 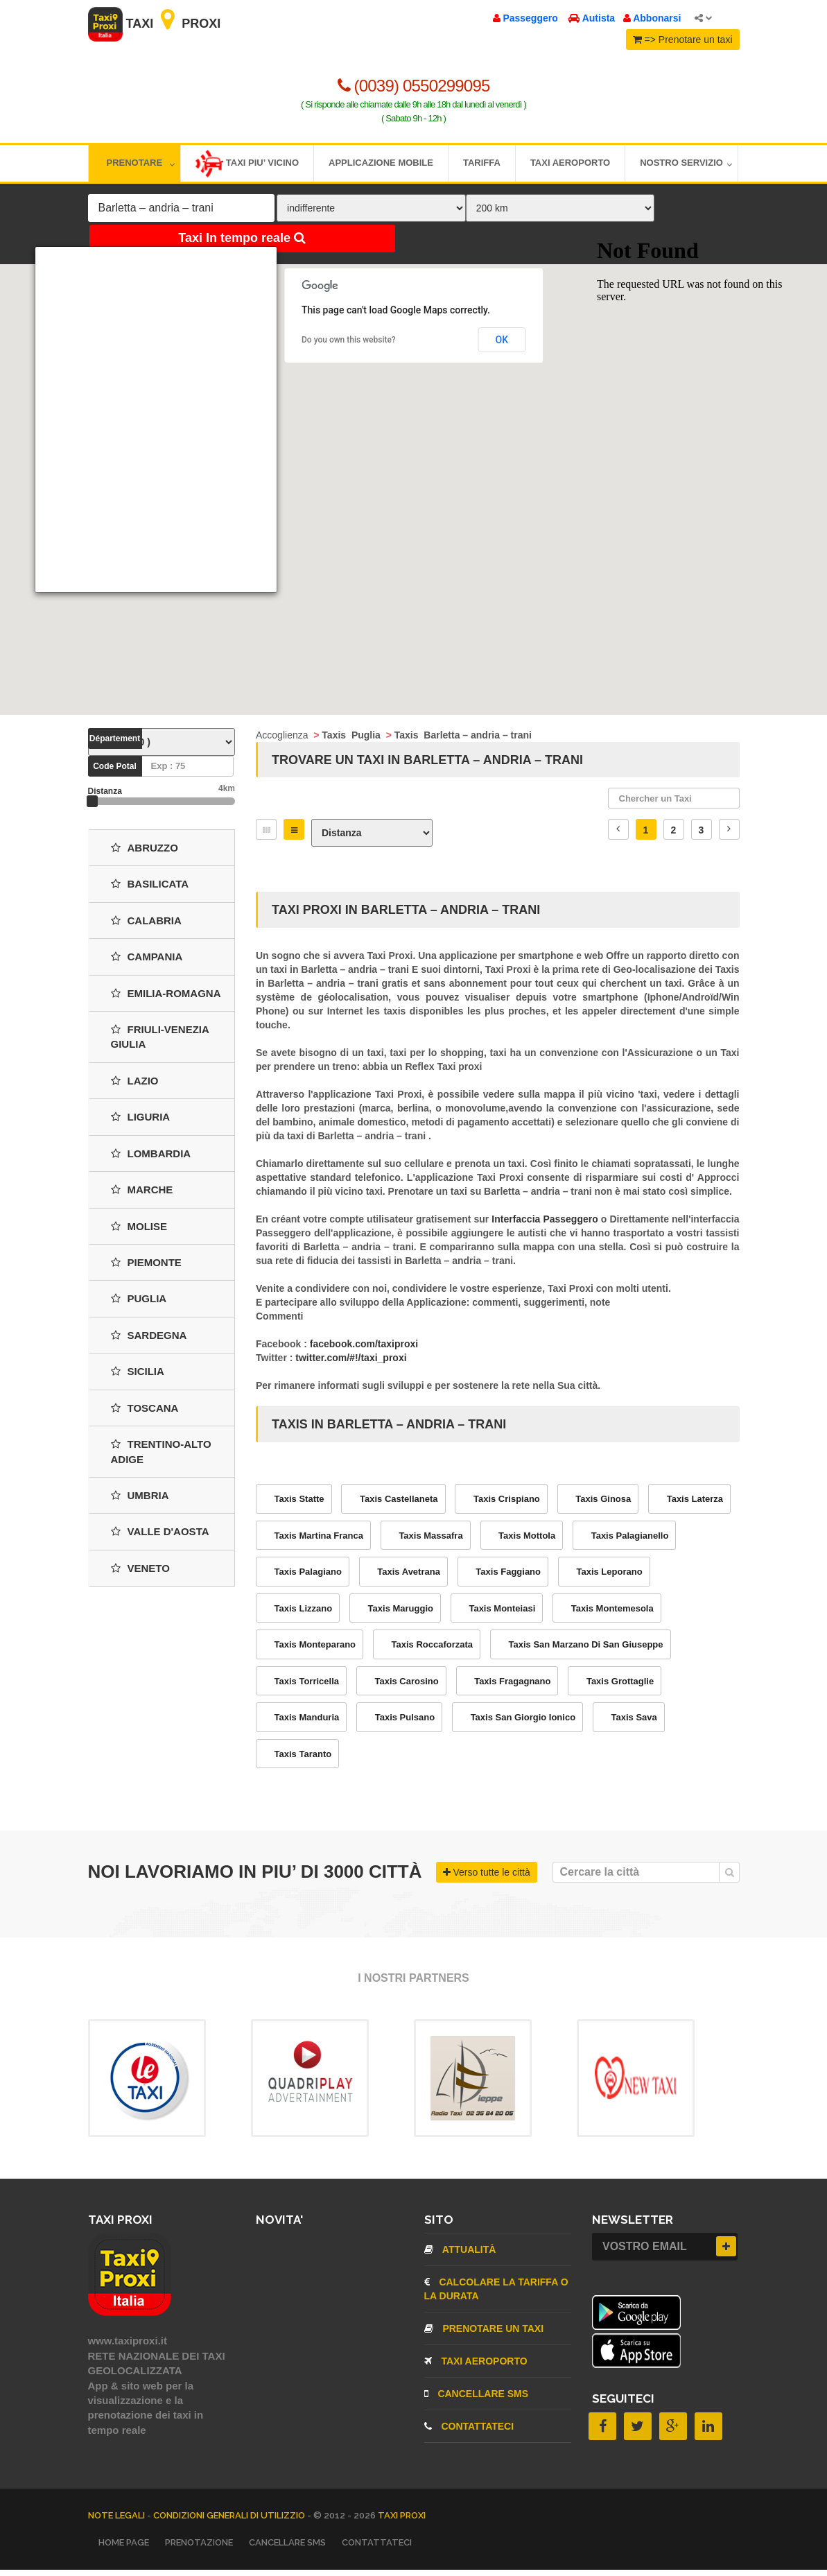 What do you see at coordinates (114, 744) in the screenshot?
I see `Département` at bounding box center [114, 744].